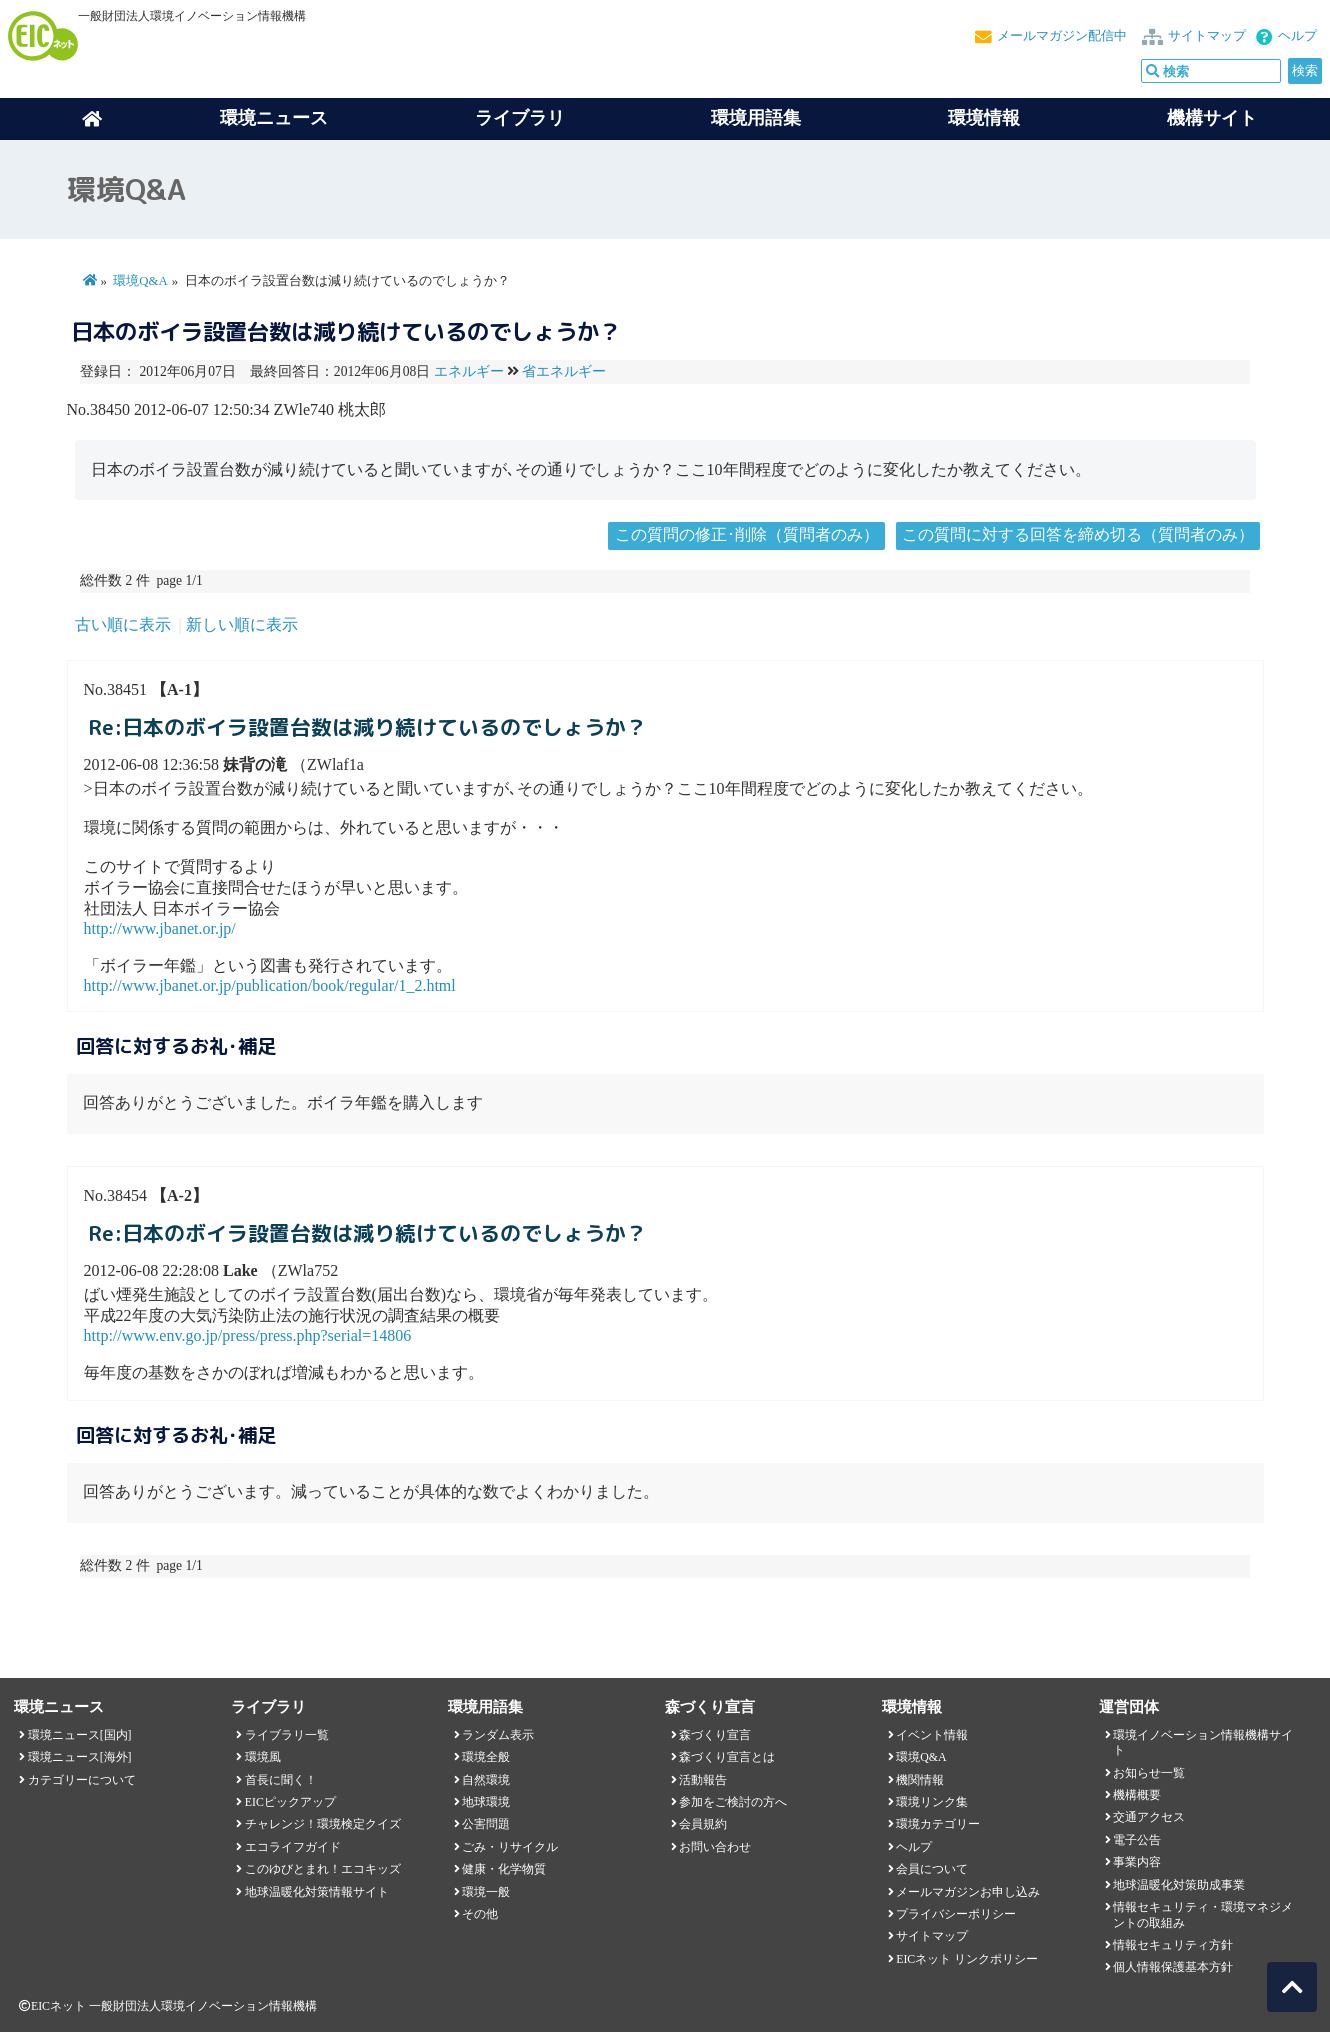 Image resolution: width=1330 pixels, height=2032 pixels. Describe the element at coordinates (263, 1757) in the screenshot. I see `環境風` at that location.